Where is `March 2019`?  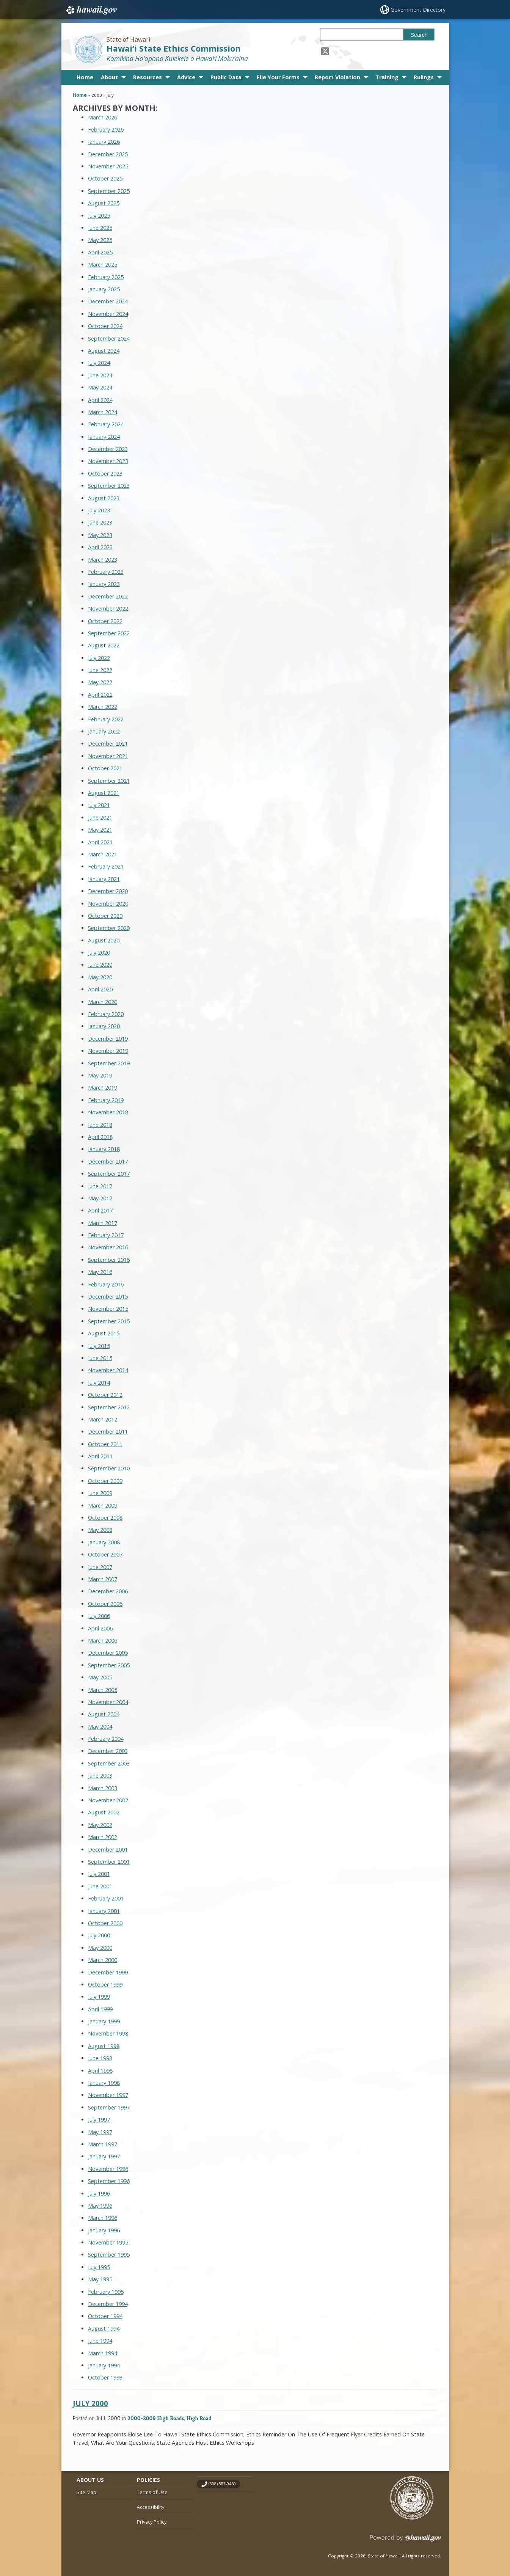 March 2019 is located at coordinates (102, 1087).